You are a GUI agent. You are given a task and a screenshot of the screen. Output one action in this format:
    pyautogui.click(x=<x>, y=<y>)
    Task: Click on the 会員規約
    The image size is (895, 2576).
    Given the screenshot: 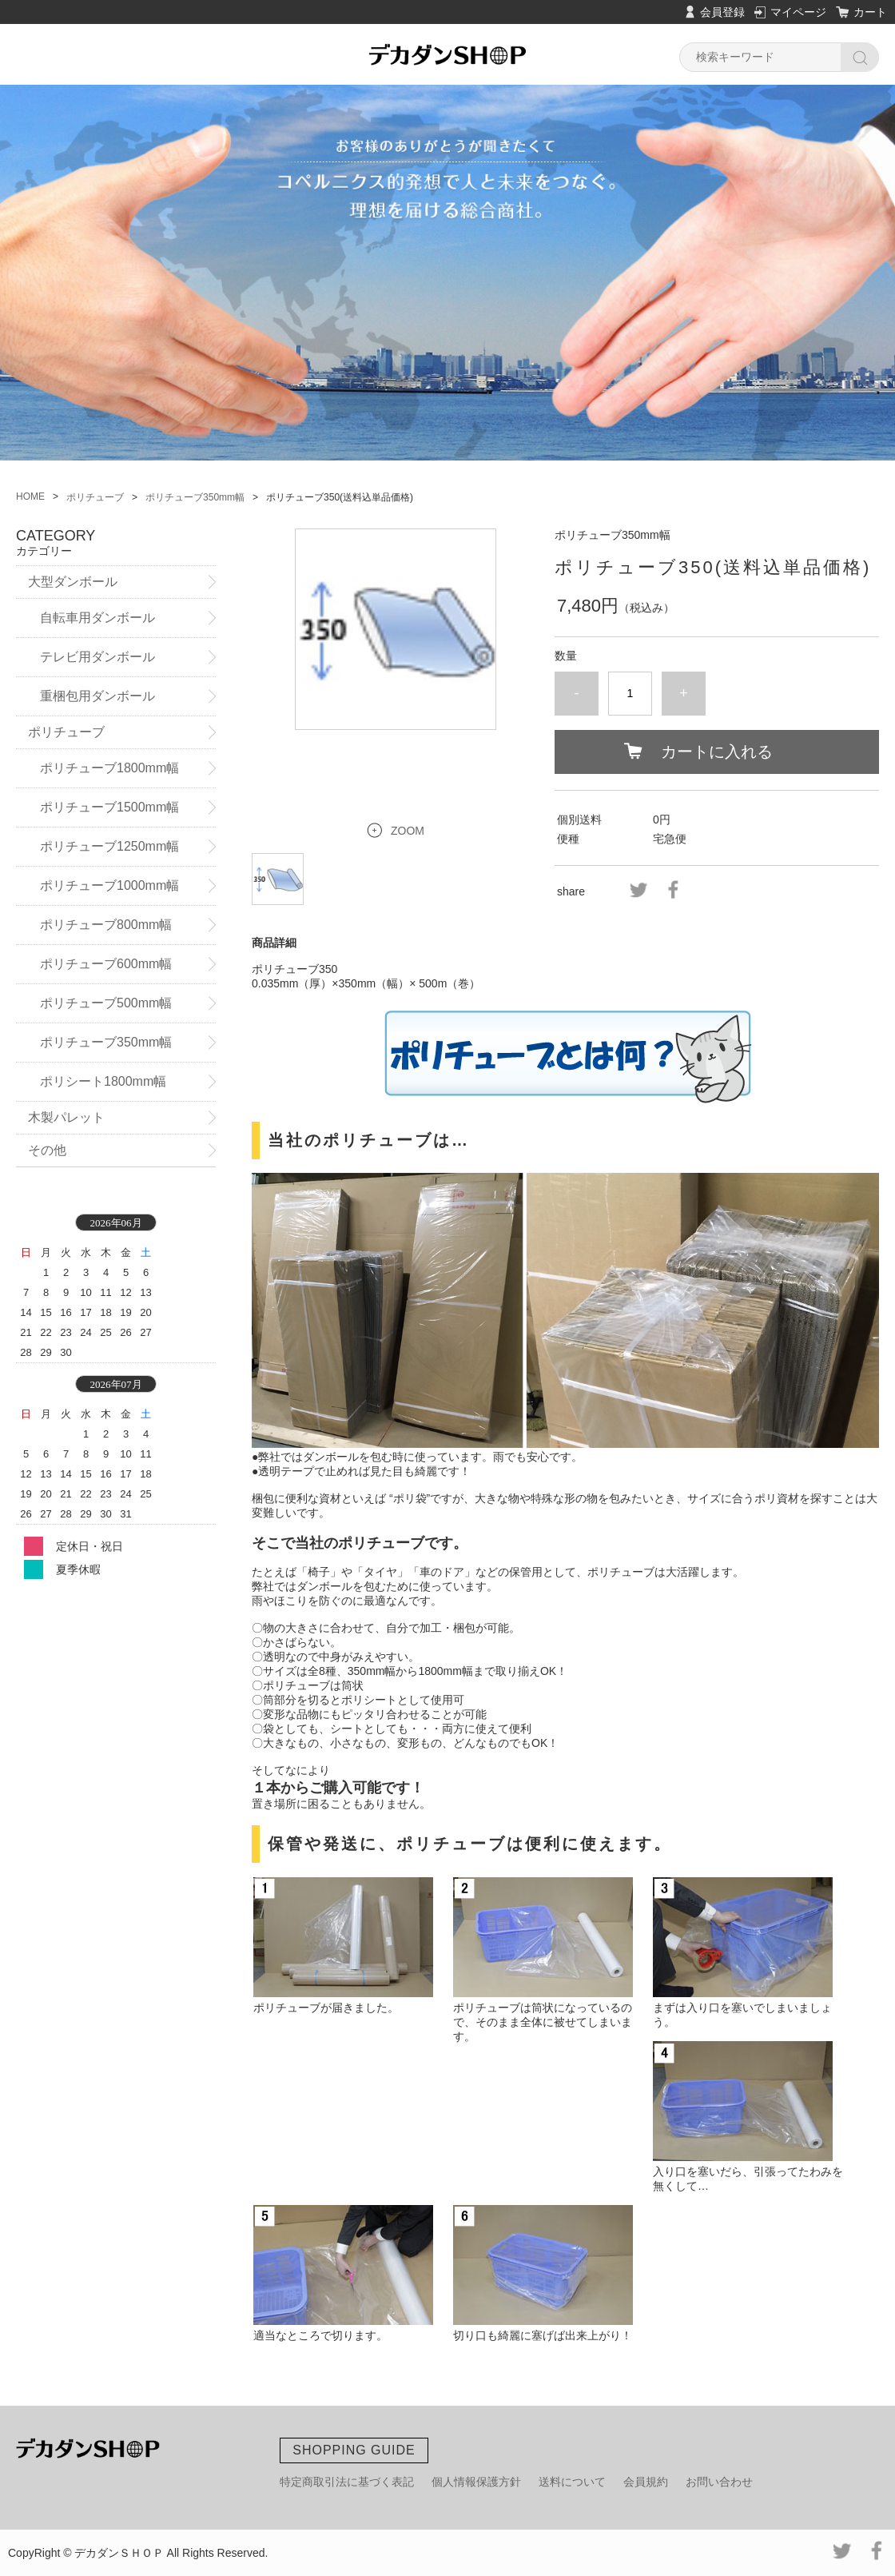 What is the action you would take?
    pyautogui.click(x=645, y=2481)
    